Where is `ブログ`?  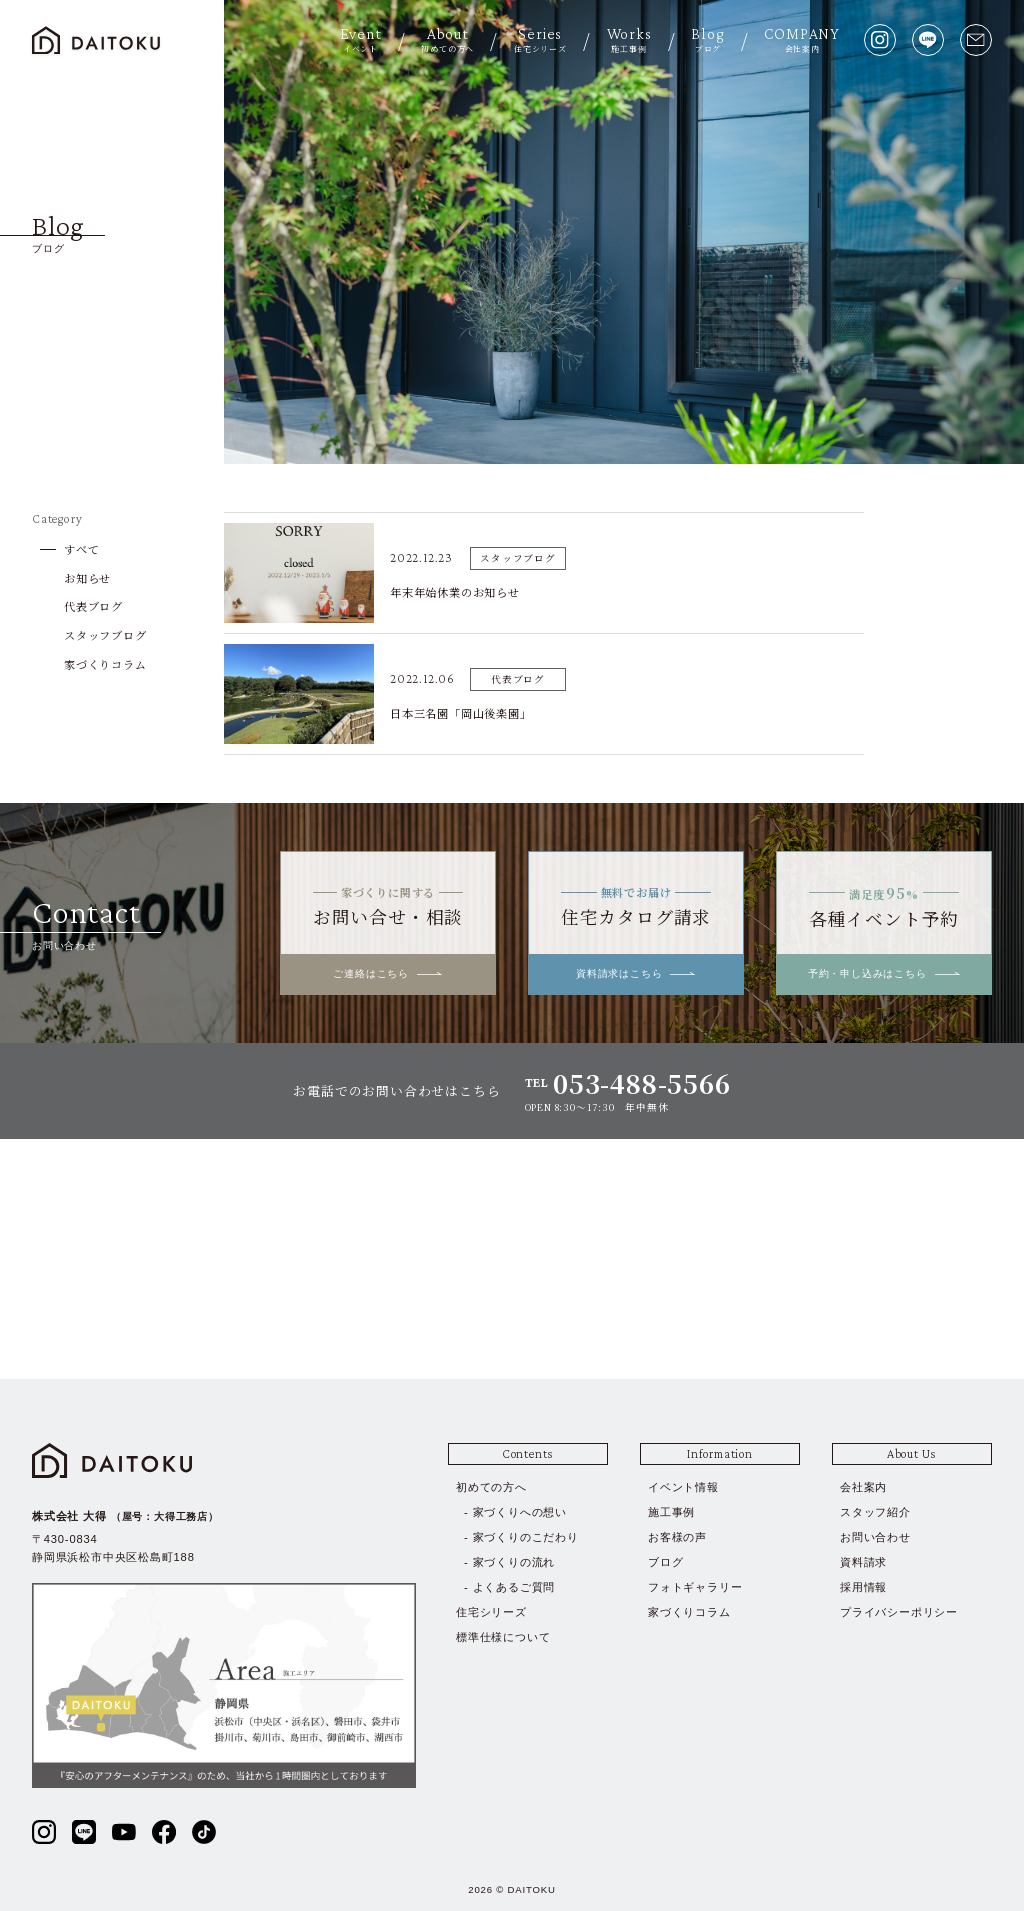 ブログ is located at coordinates (665, 1562).